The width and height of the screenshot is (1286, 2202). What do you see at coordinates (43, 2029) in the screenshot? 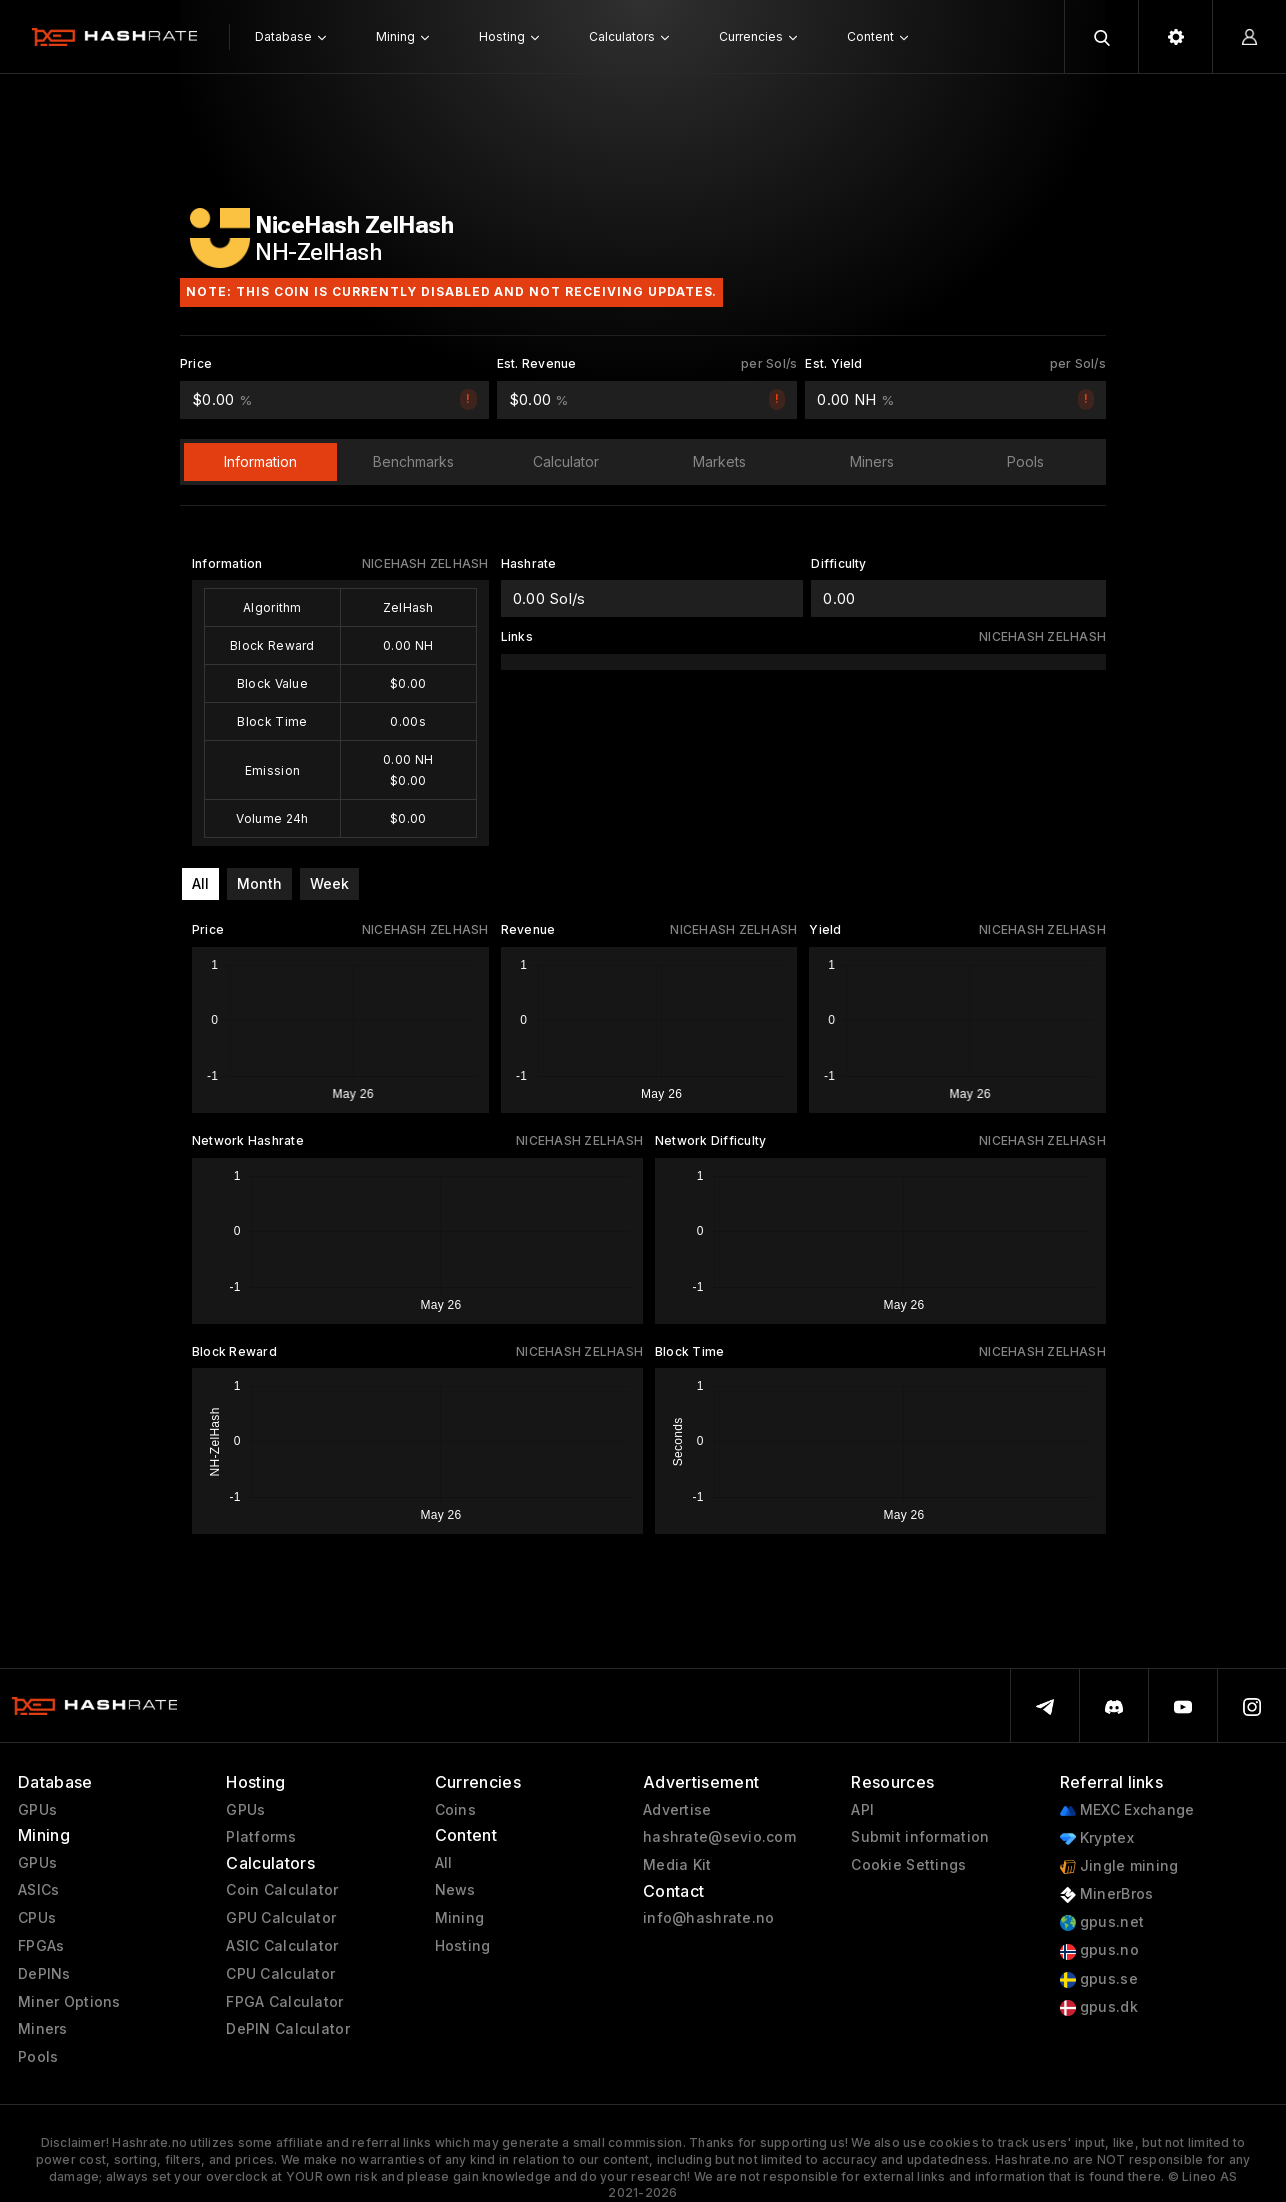
I see `Miners` at bounding box center [43, 2029].